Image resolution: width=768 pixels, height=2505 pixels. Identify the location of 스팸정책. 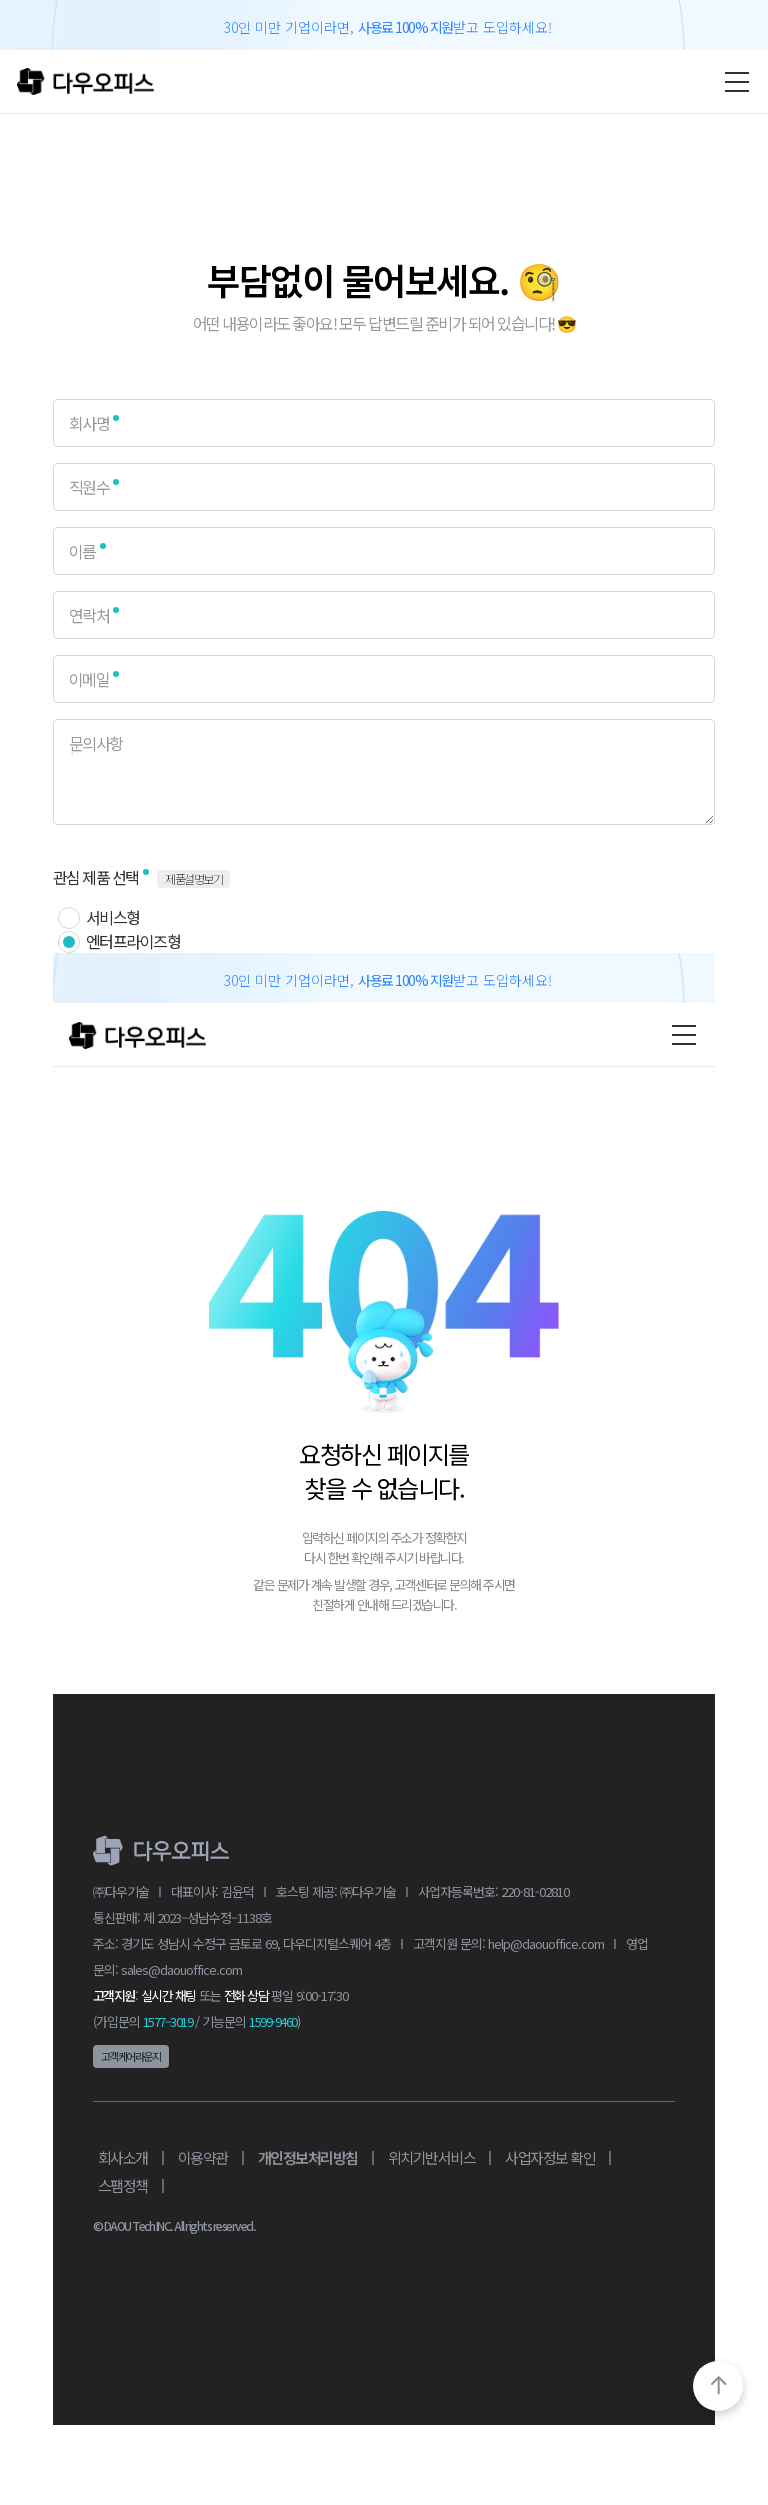
(123, 2185).